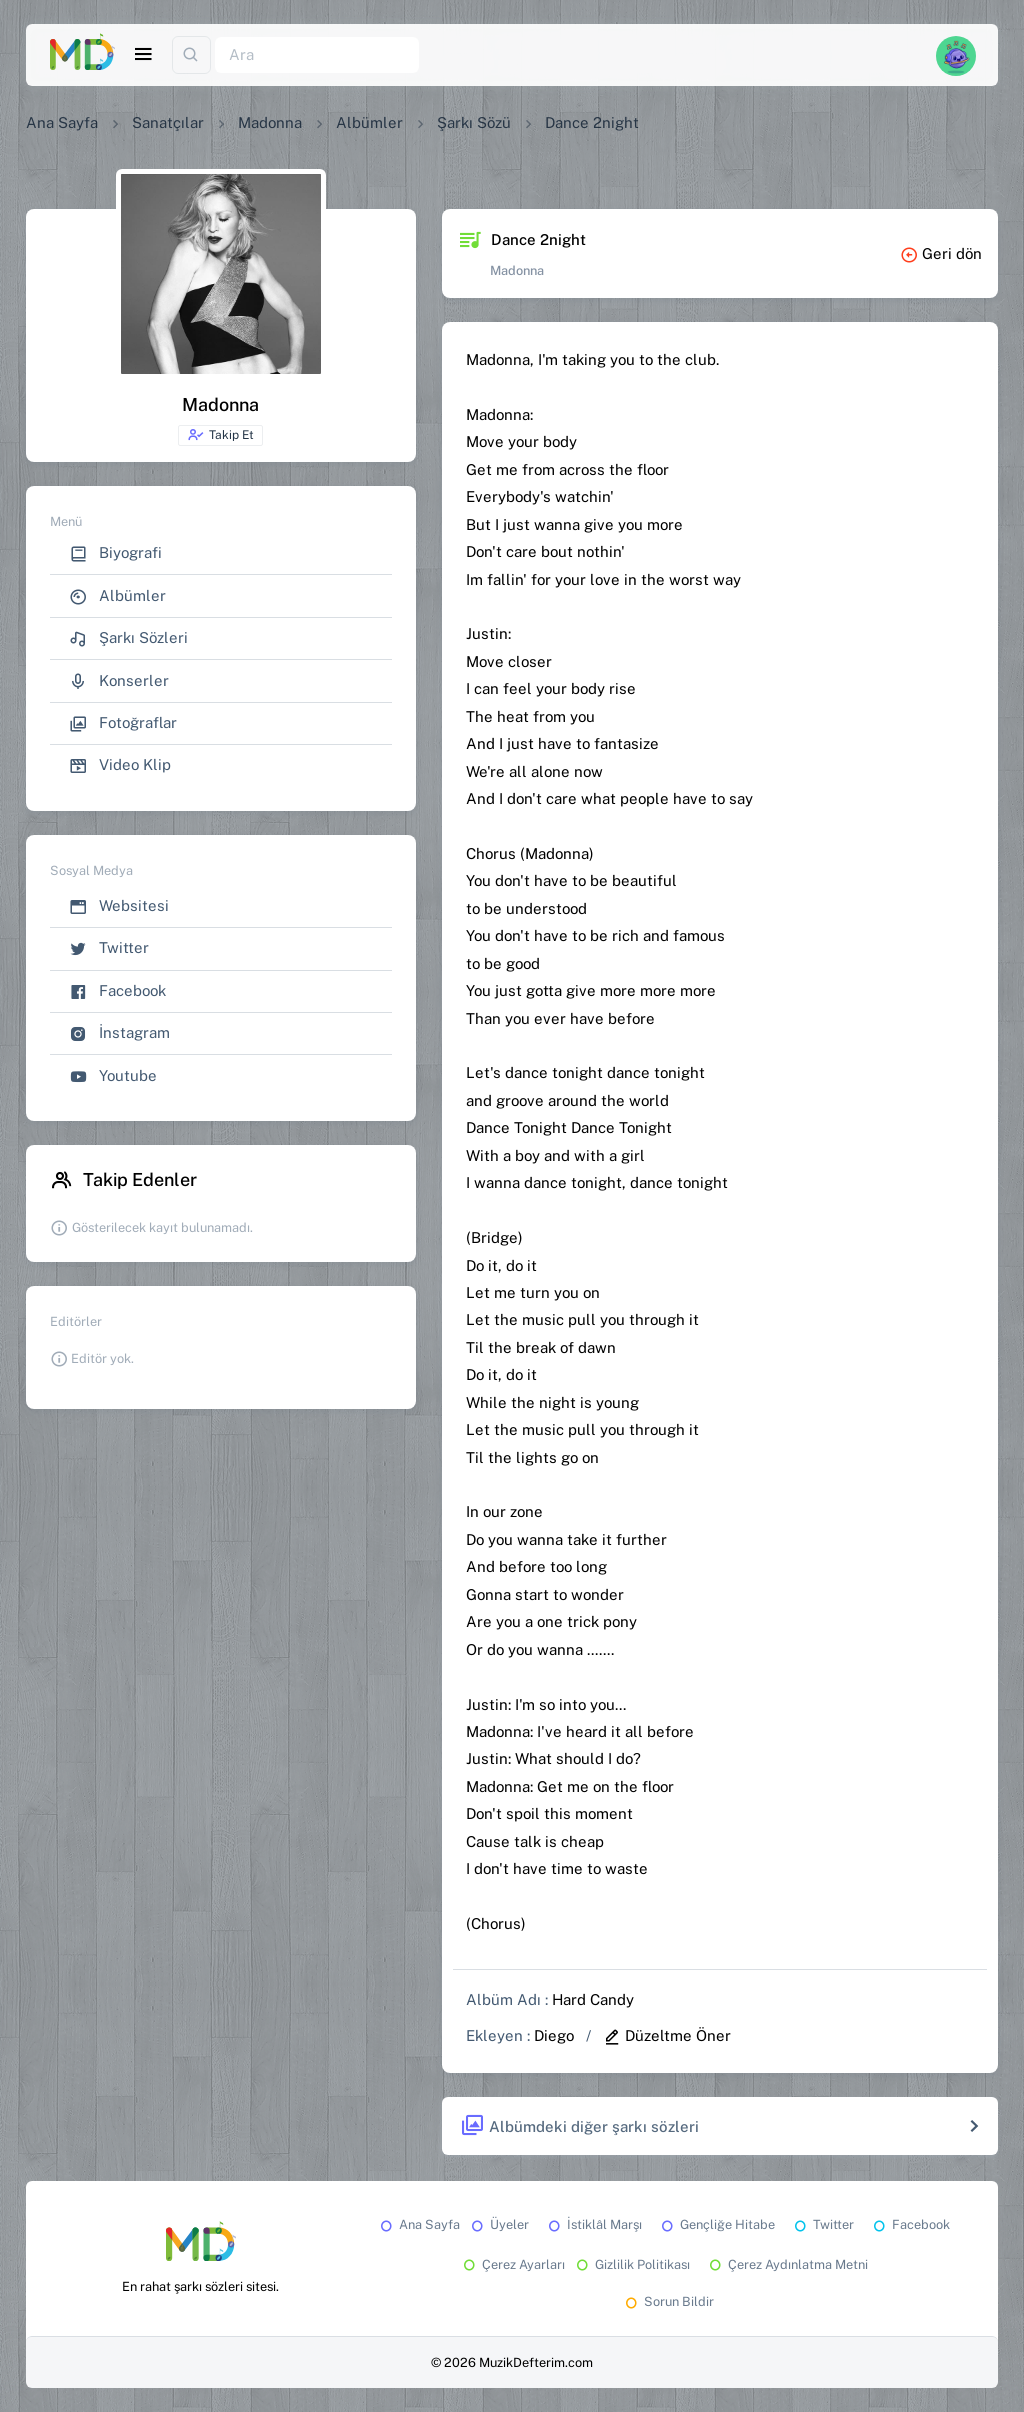 The height and width of the screenshot is (2412, 1024). I want to click on İnstagram, so click(119, 1033).